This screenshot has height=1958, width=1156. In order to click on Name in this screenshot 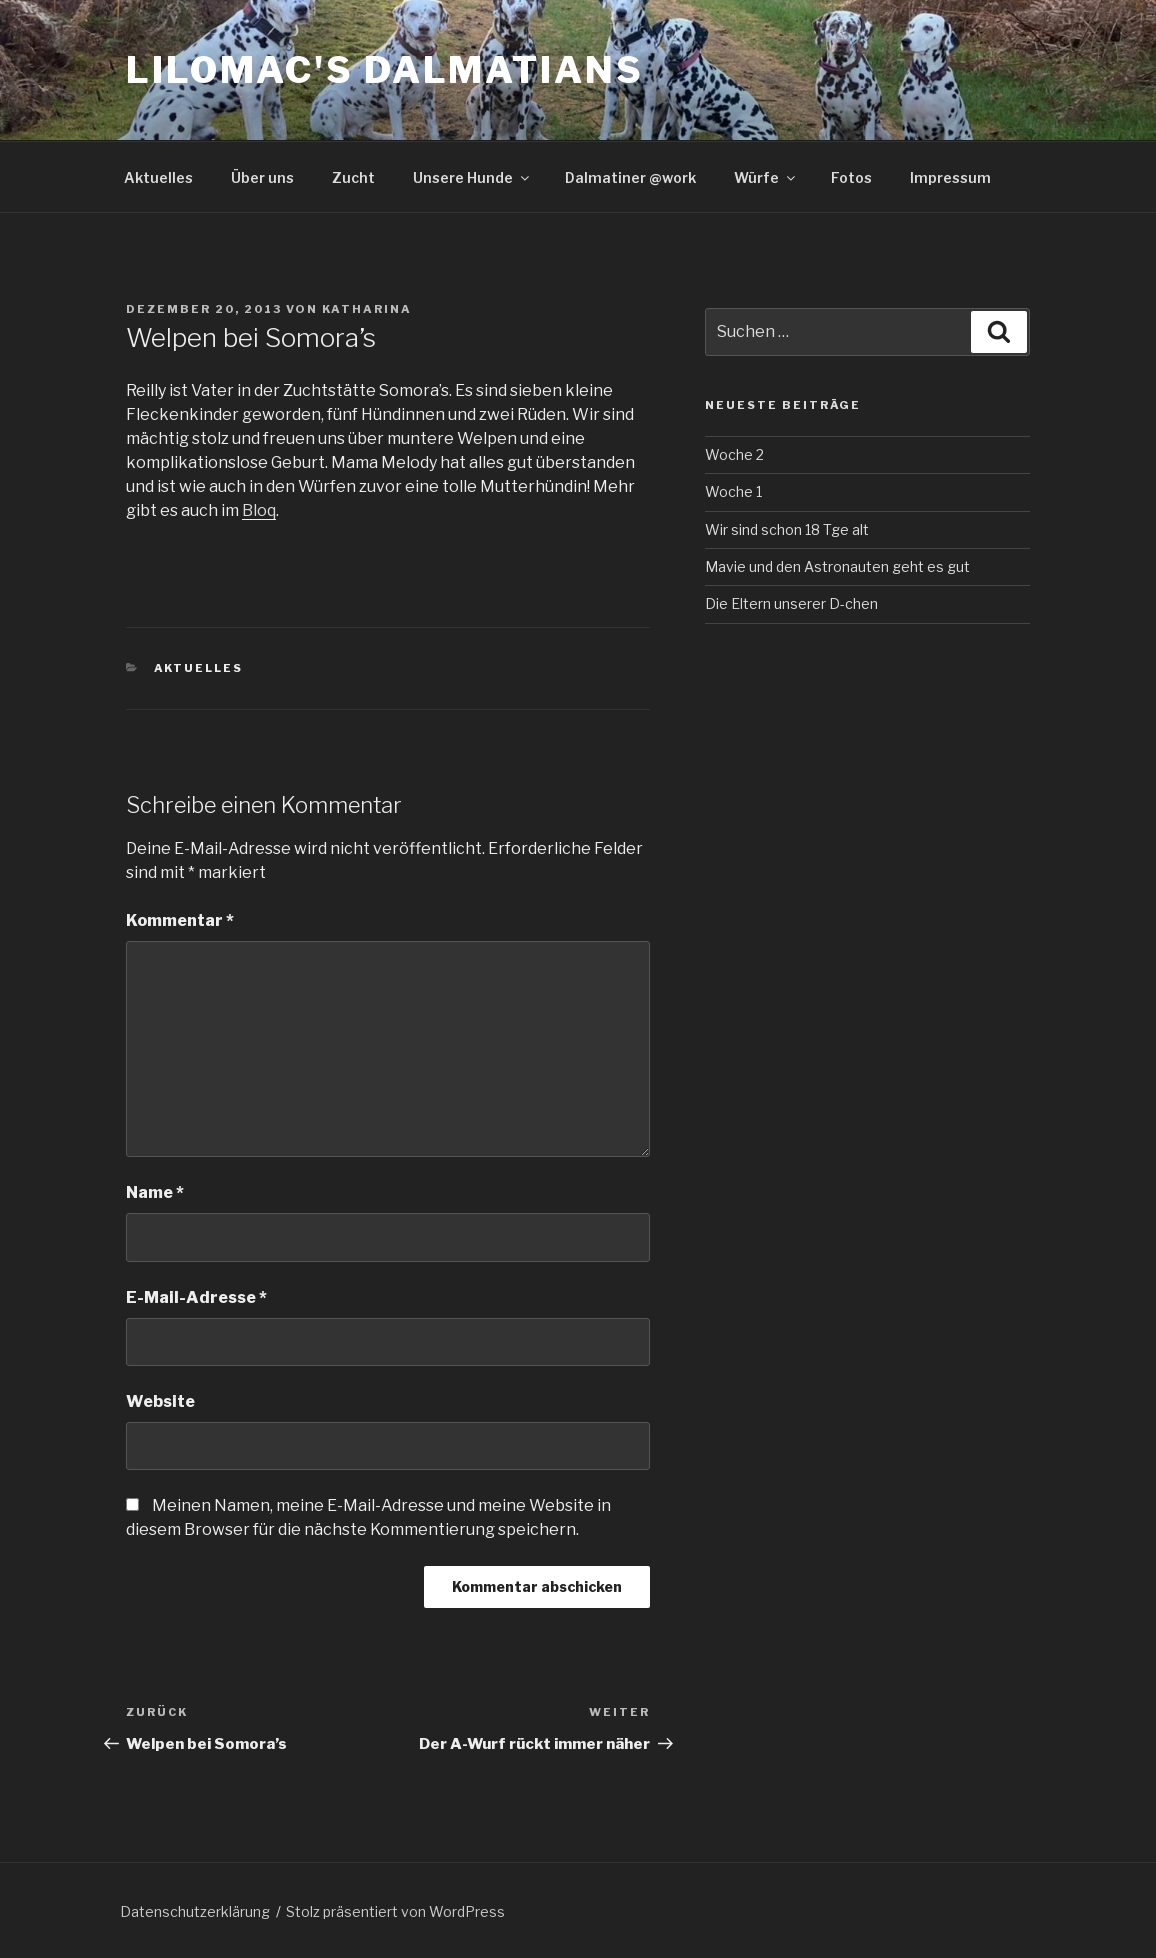, I will do `click(155, 1192)`.